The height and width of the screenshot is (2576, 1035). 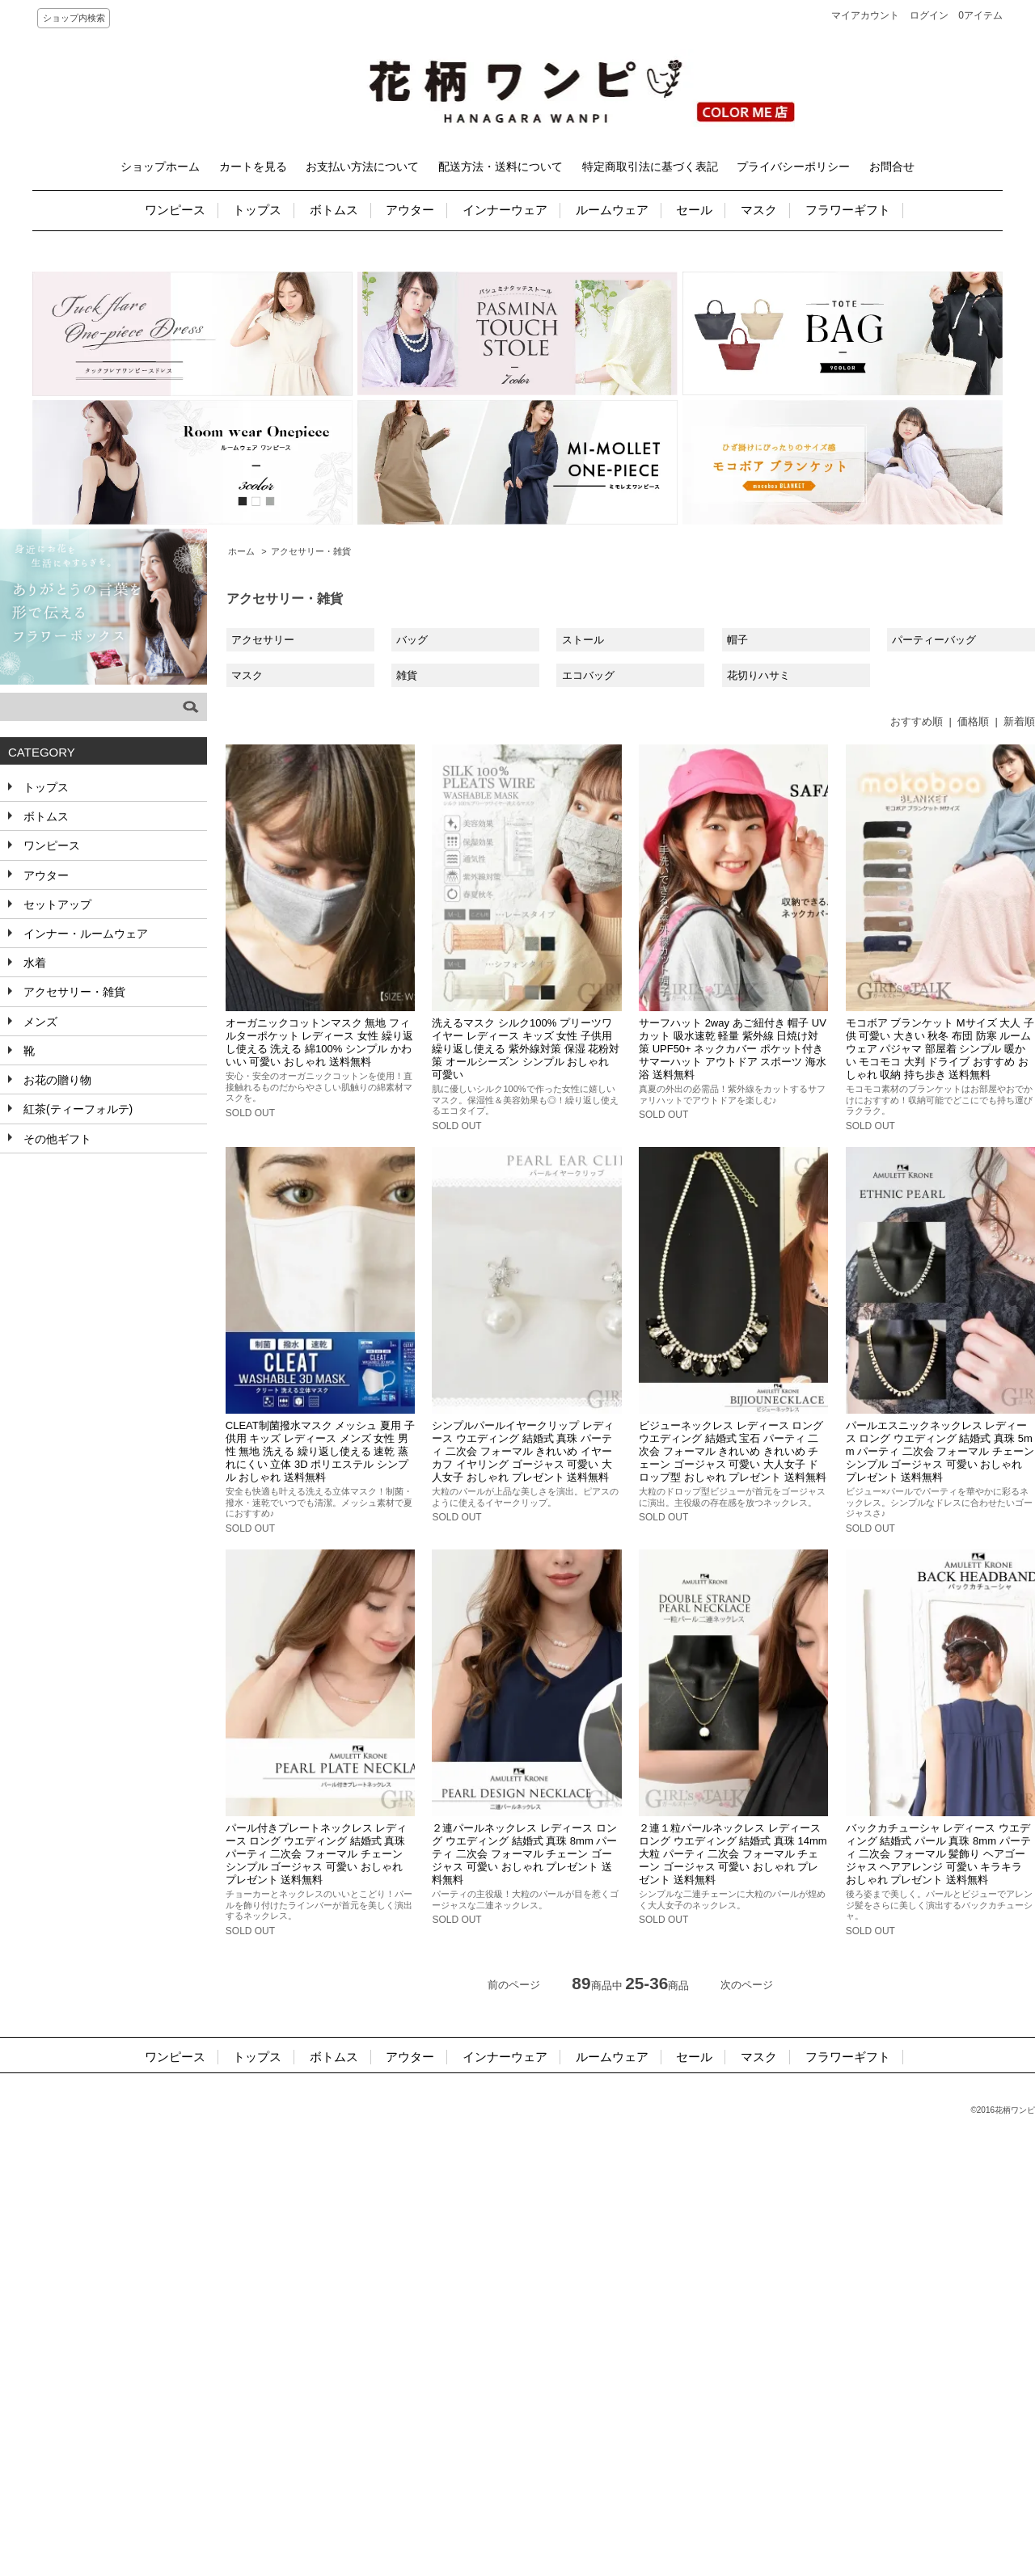 What do you see at coordinates (160, 166) in the screenshot?
I see `ショップホーム` at bounding box center [160, 166].